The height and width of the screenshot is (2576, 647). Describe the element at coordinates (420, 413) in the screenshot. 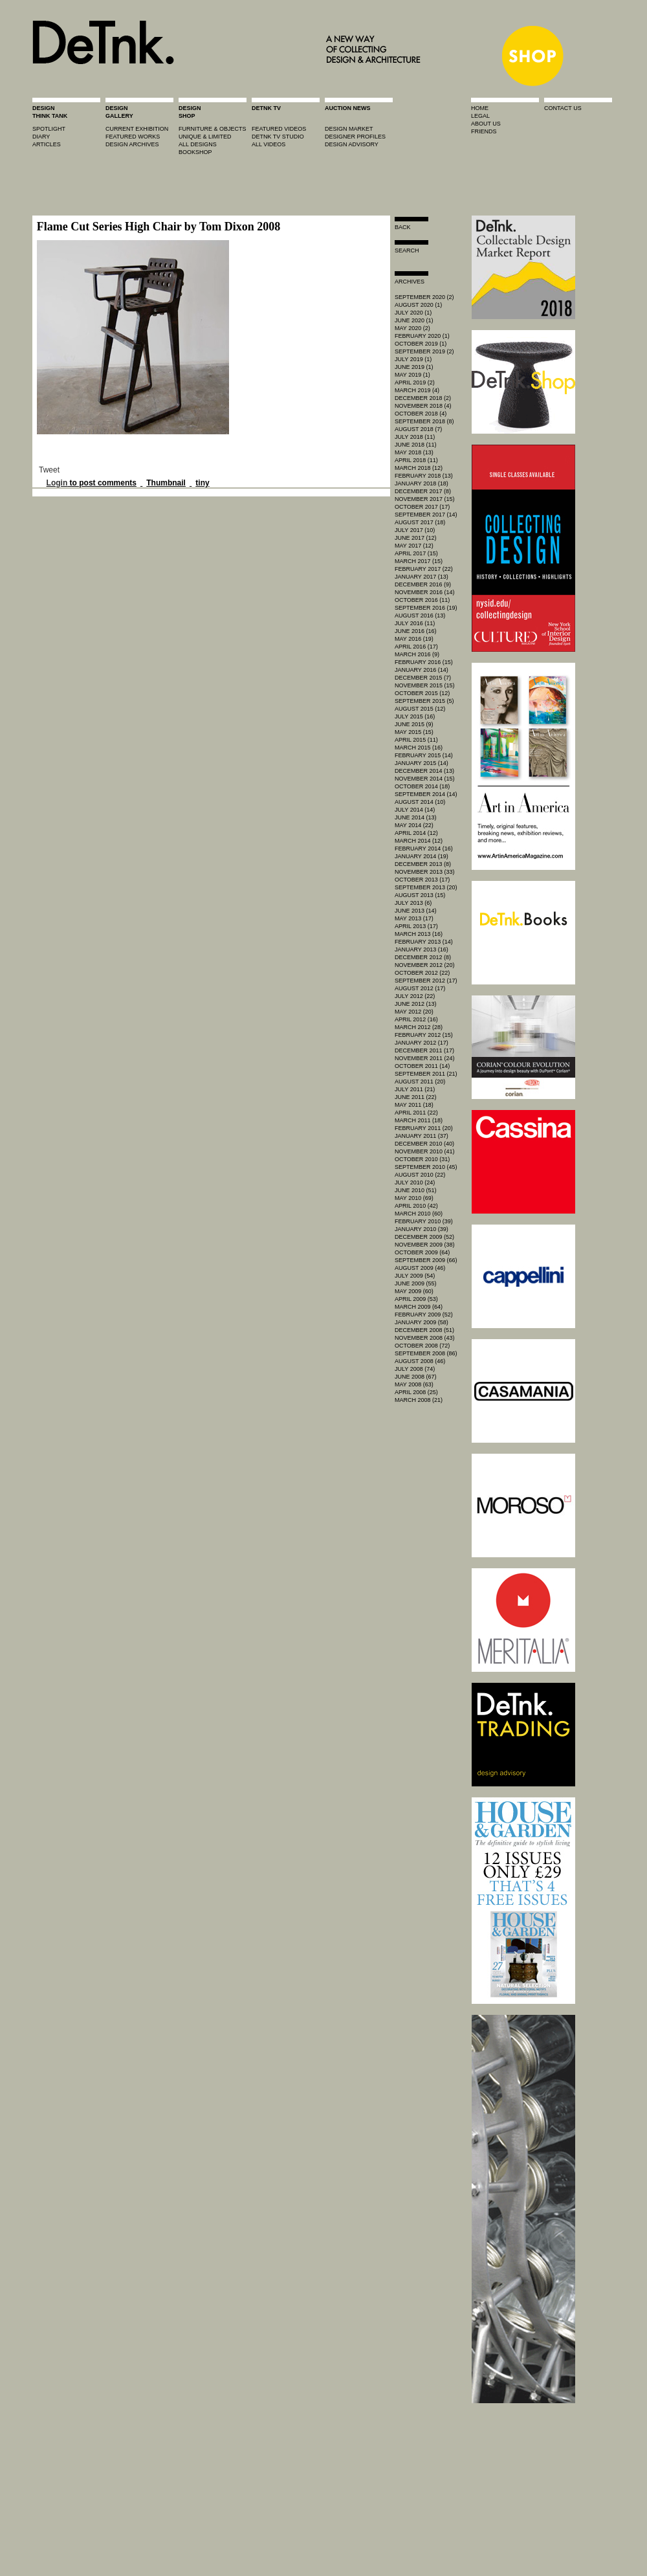

I see `October 2018 (4)` at that location.